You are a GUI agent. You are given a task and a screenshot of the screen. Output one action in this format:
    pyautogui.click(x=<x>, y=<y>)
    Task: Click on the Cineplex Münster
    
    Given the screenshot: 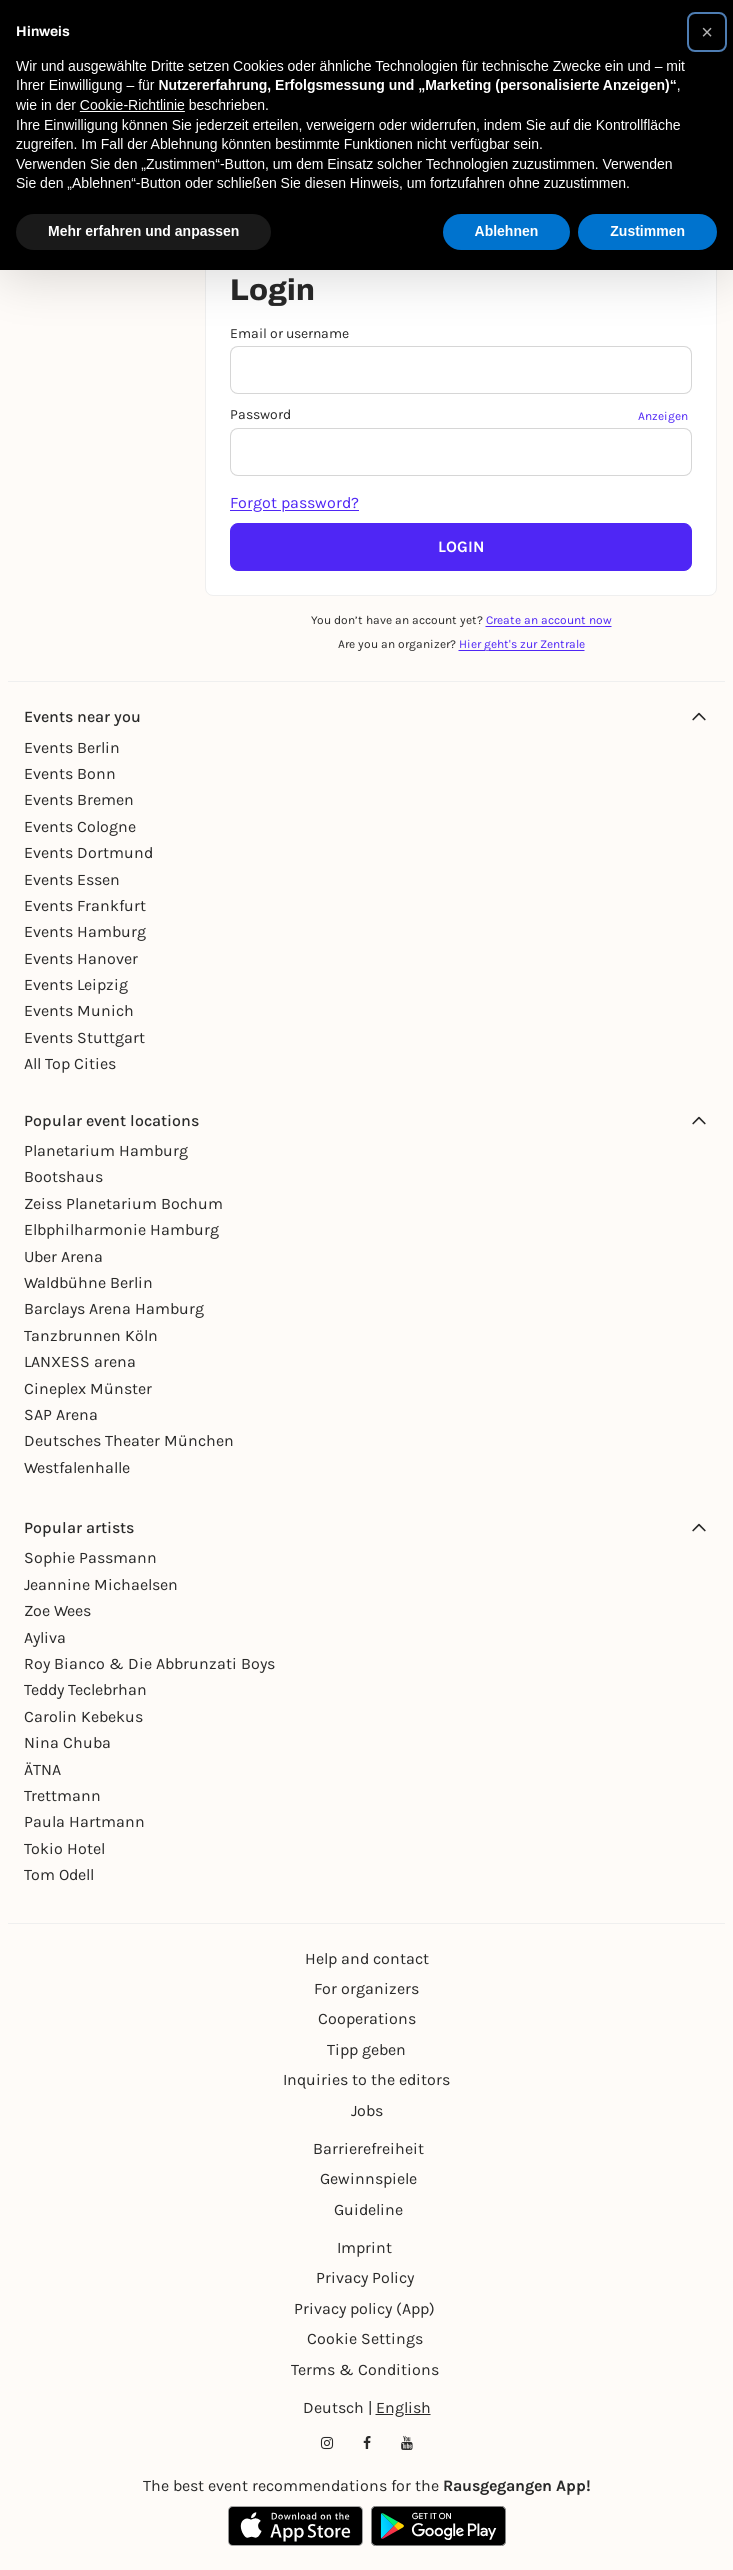 What is the action you would take?
    pyautogui.click(x=88, y=1388)
    